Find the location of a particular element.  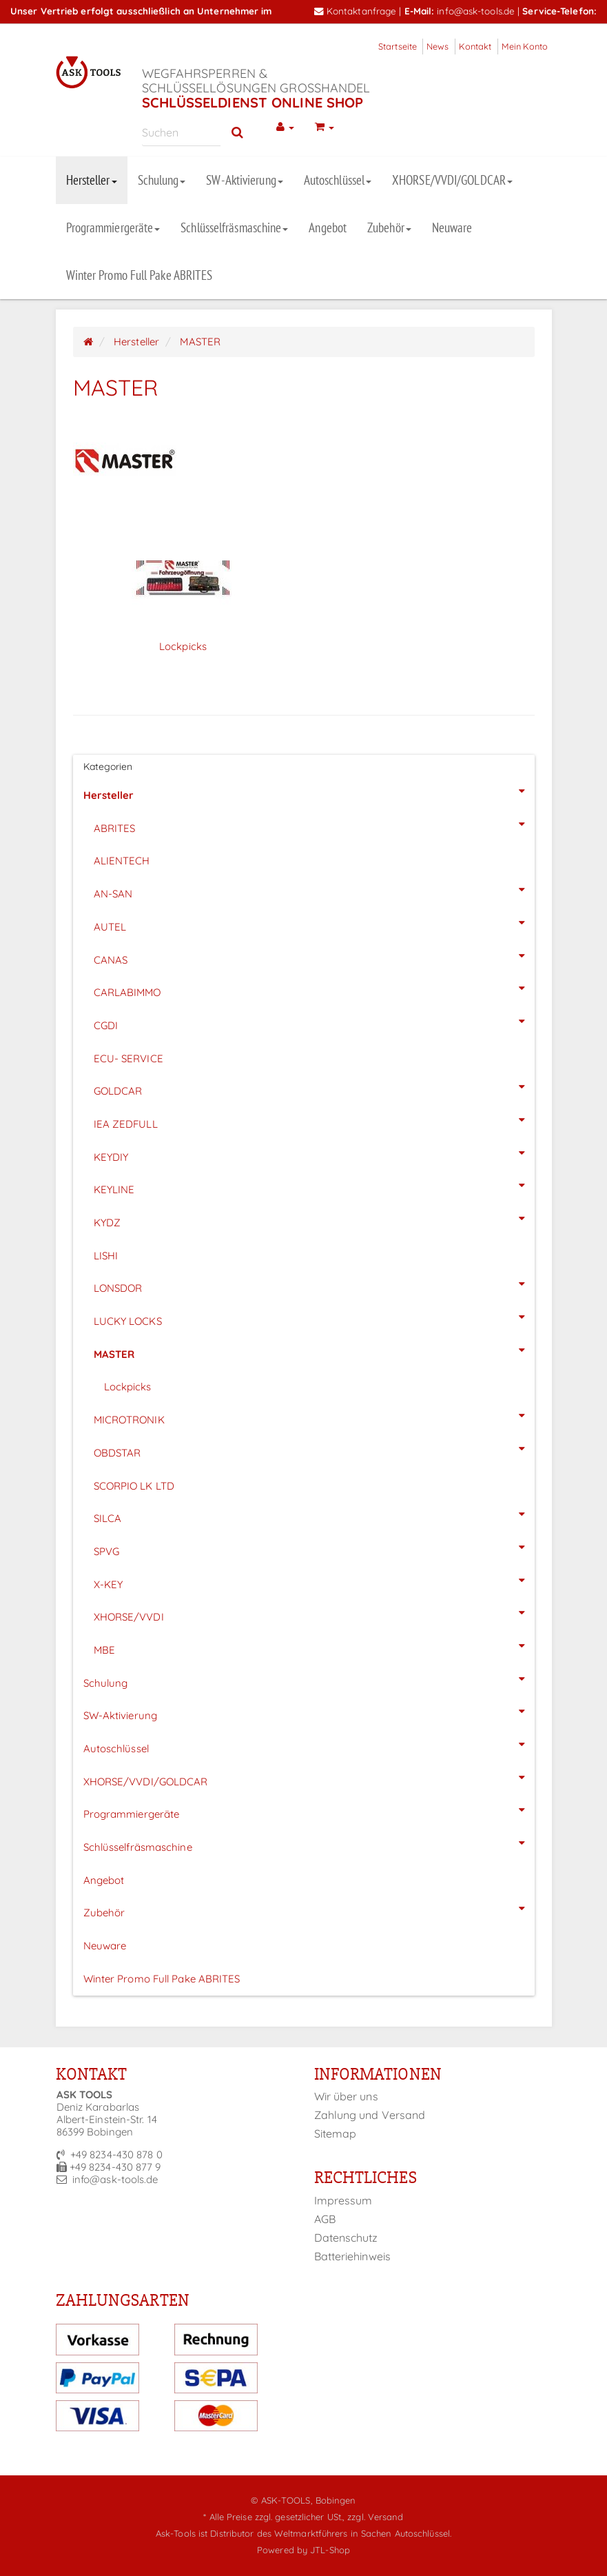

KEYDIY is located at coordinates (314, 1153).